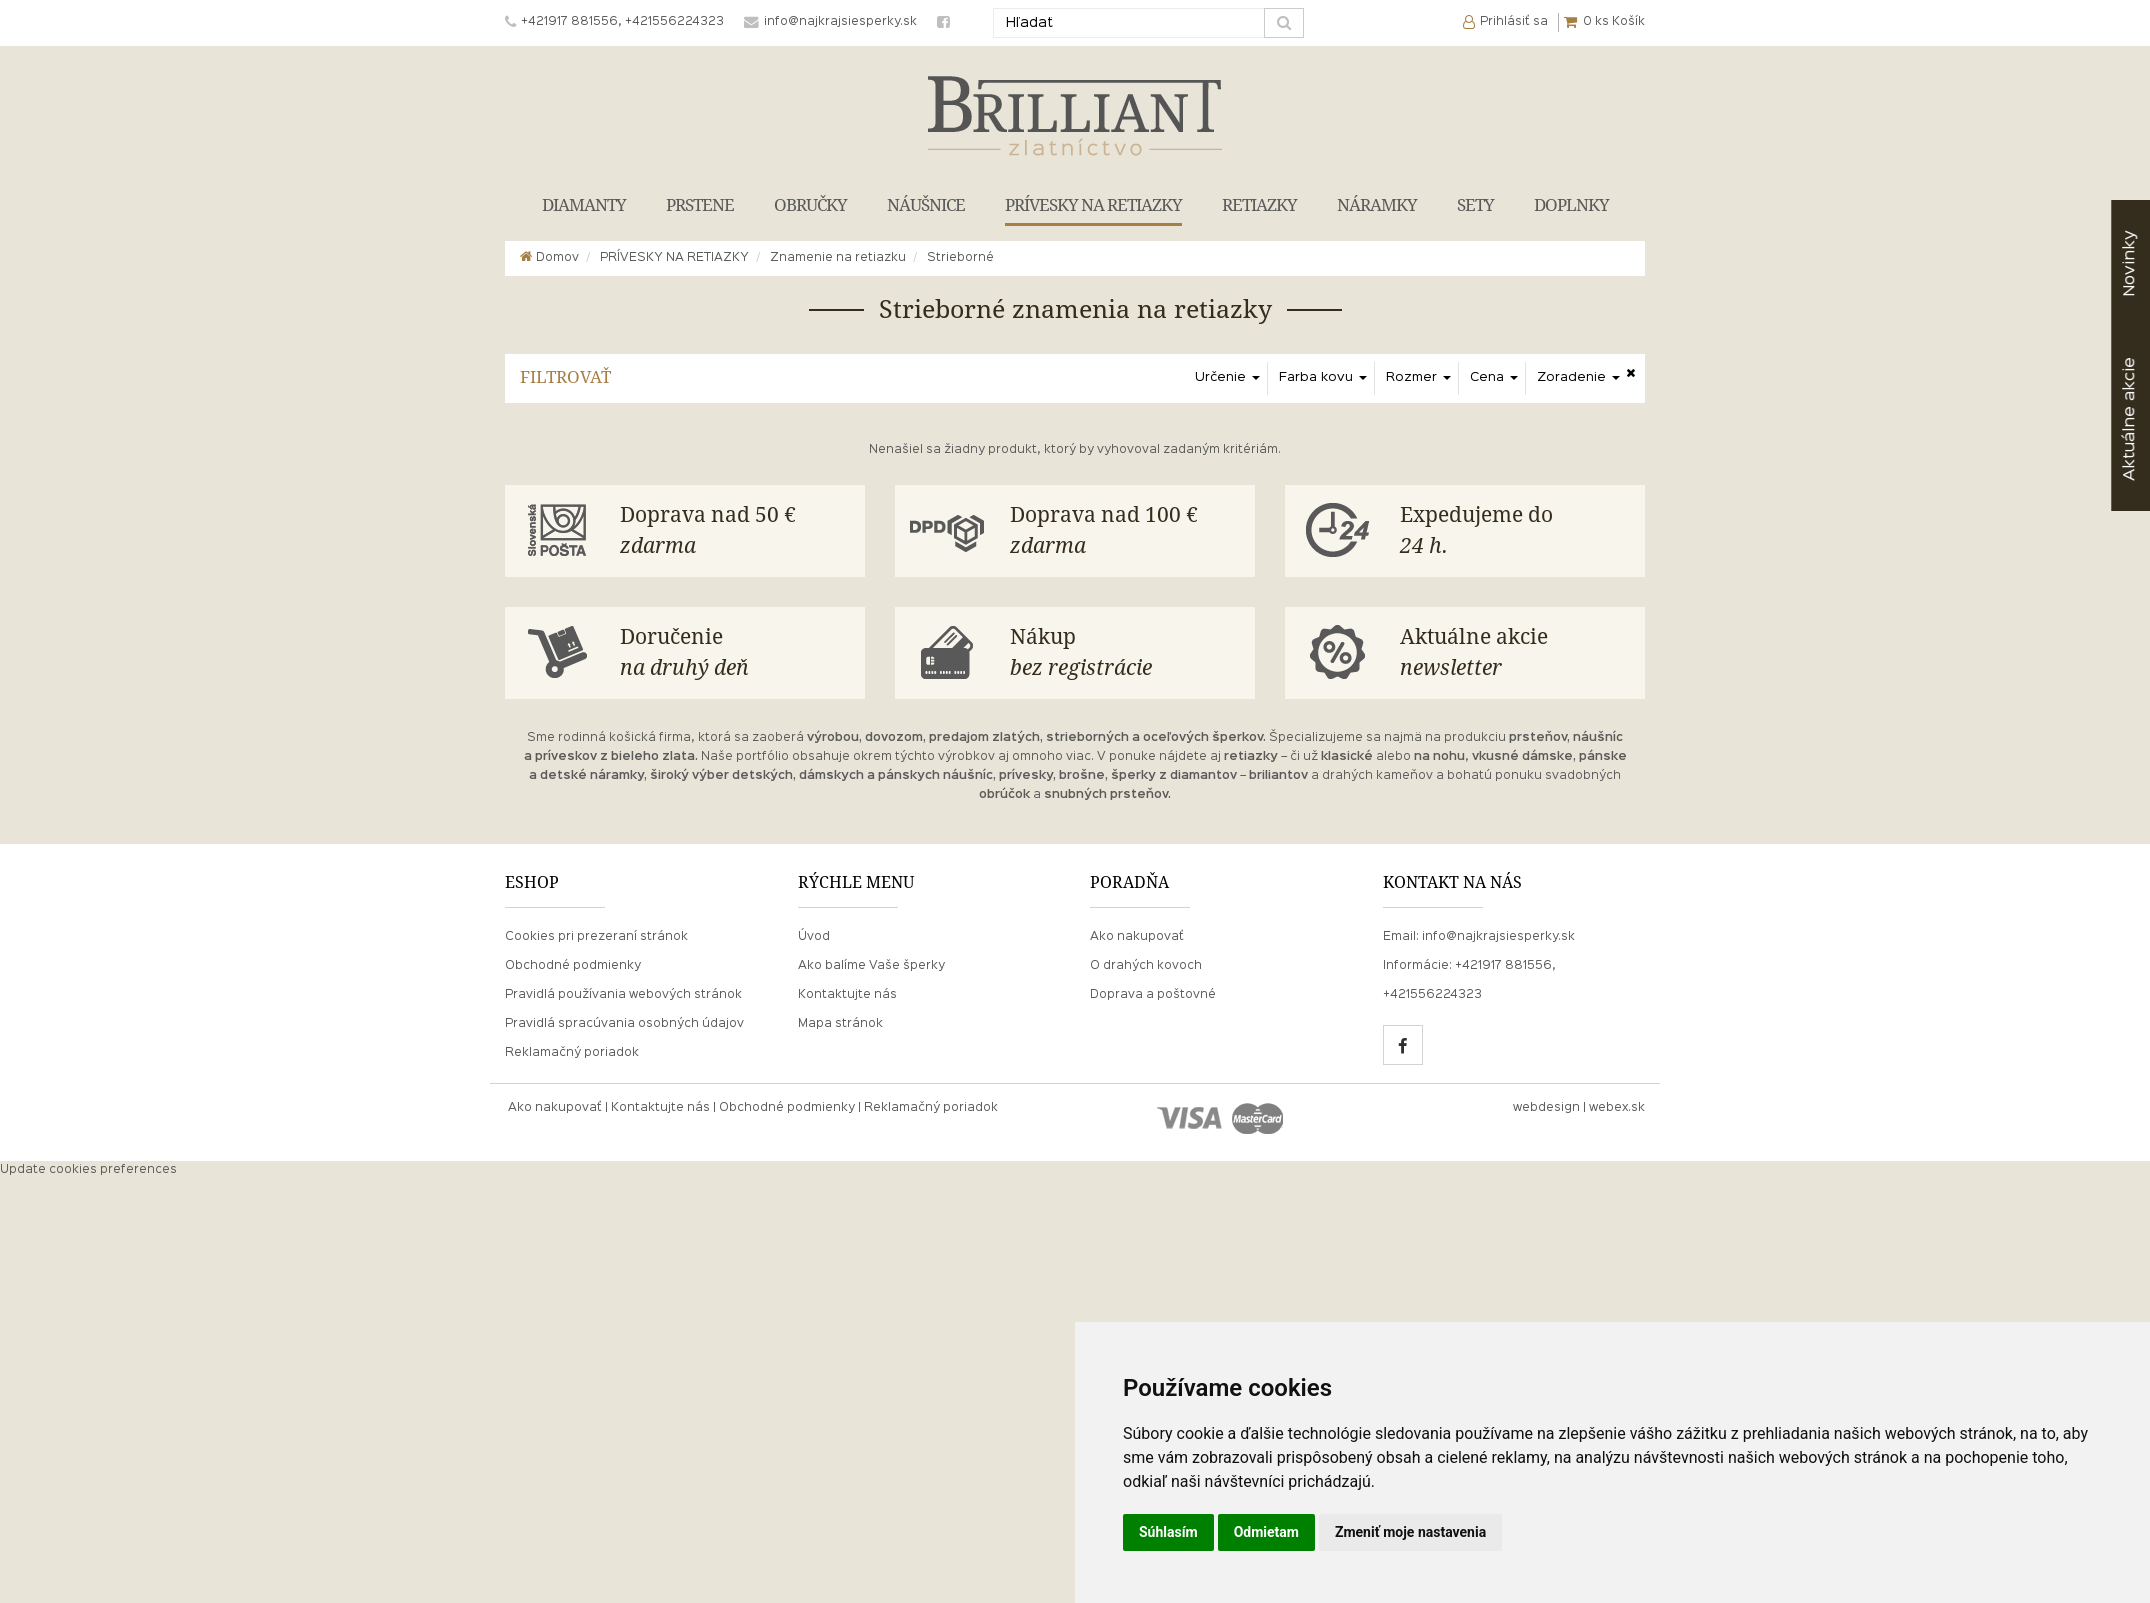 Image resolution: width=2150 pixels, height=1603 pixels. Describe the element at coordinates (2129, 419) in the screenshot. I see `akcie` at that location.